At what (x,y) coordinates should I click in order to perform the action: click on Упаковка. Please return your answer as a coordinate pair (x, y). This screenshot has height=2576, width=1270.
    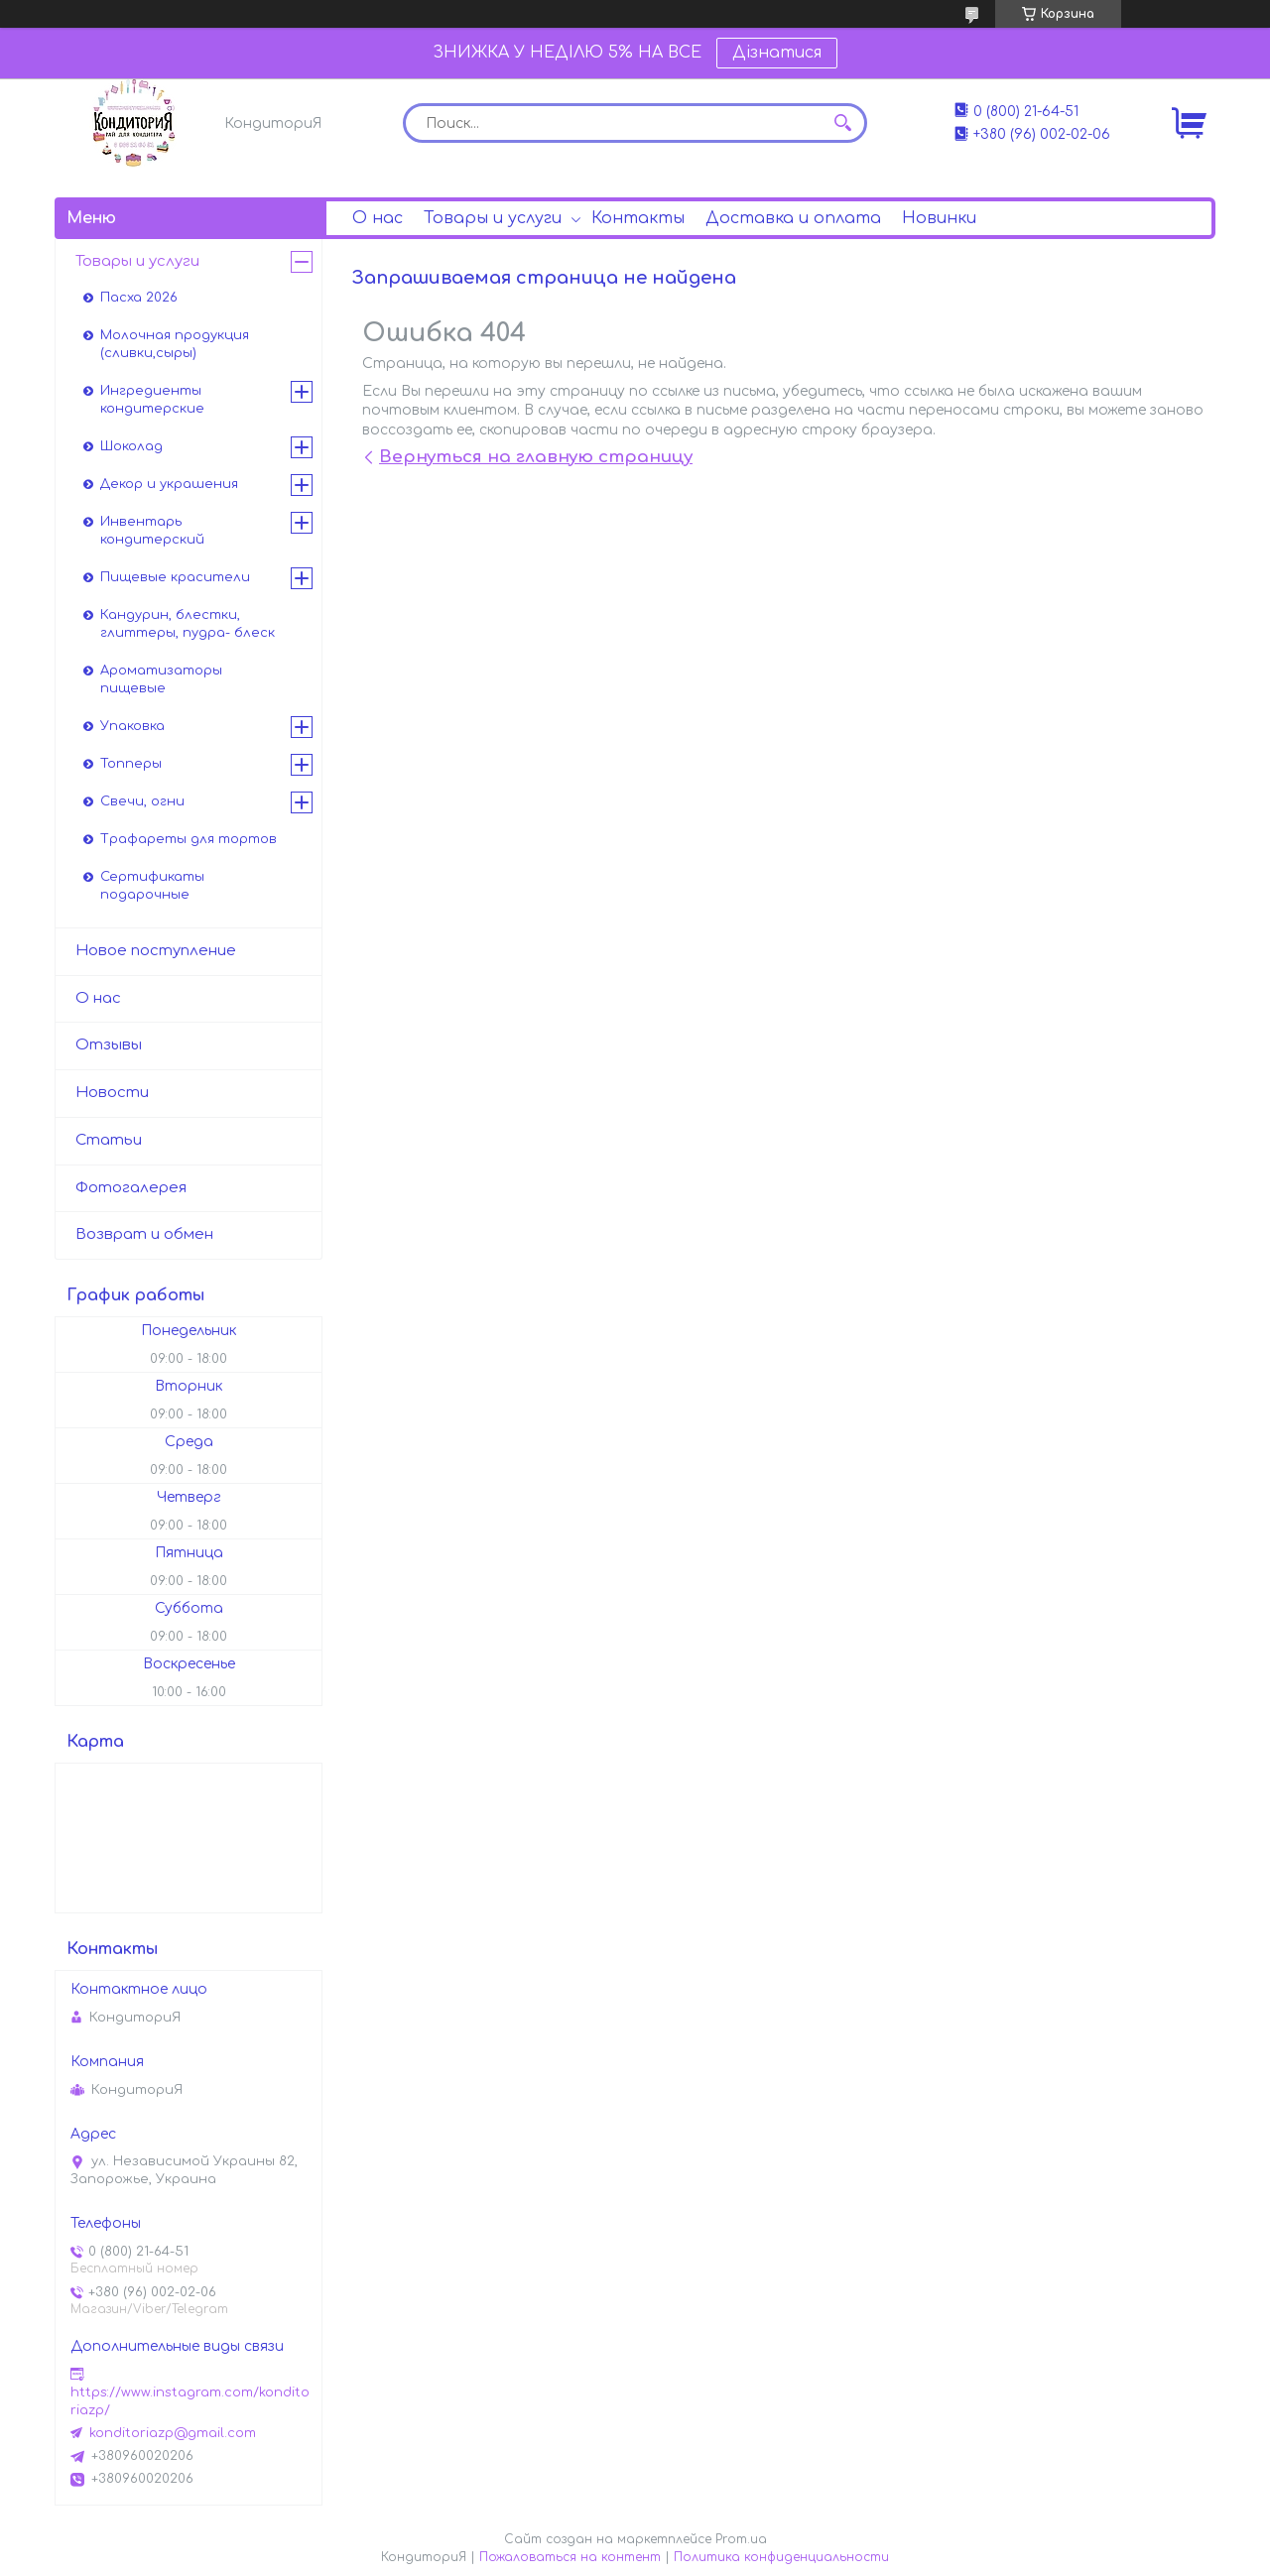
    Looking at the image, I should click on (132, 726).